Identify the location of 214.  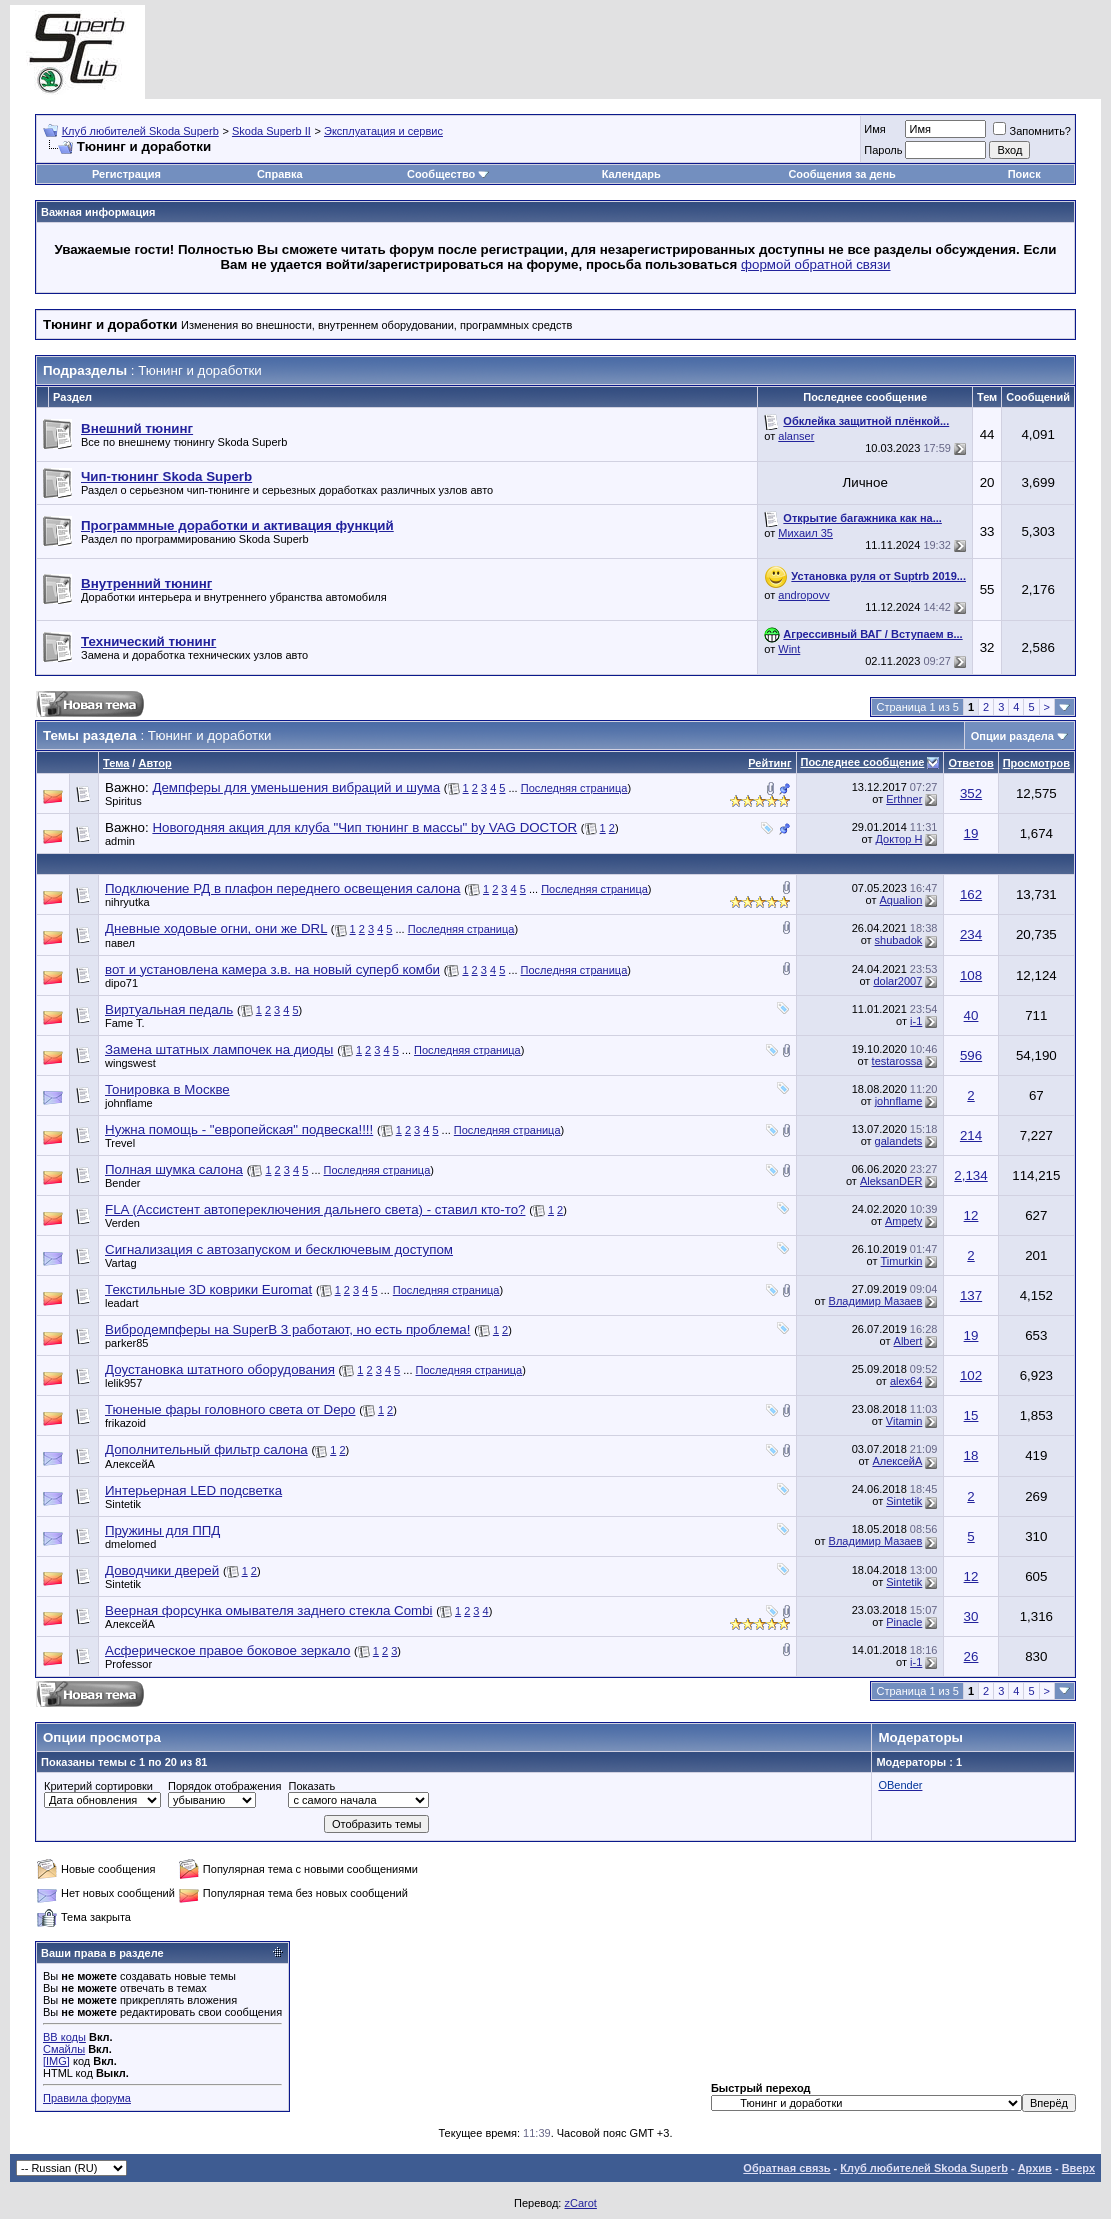
(971, 1135).